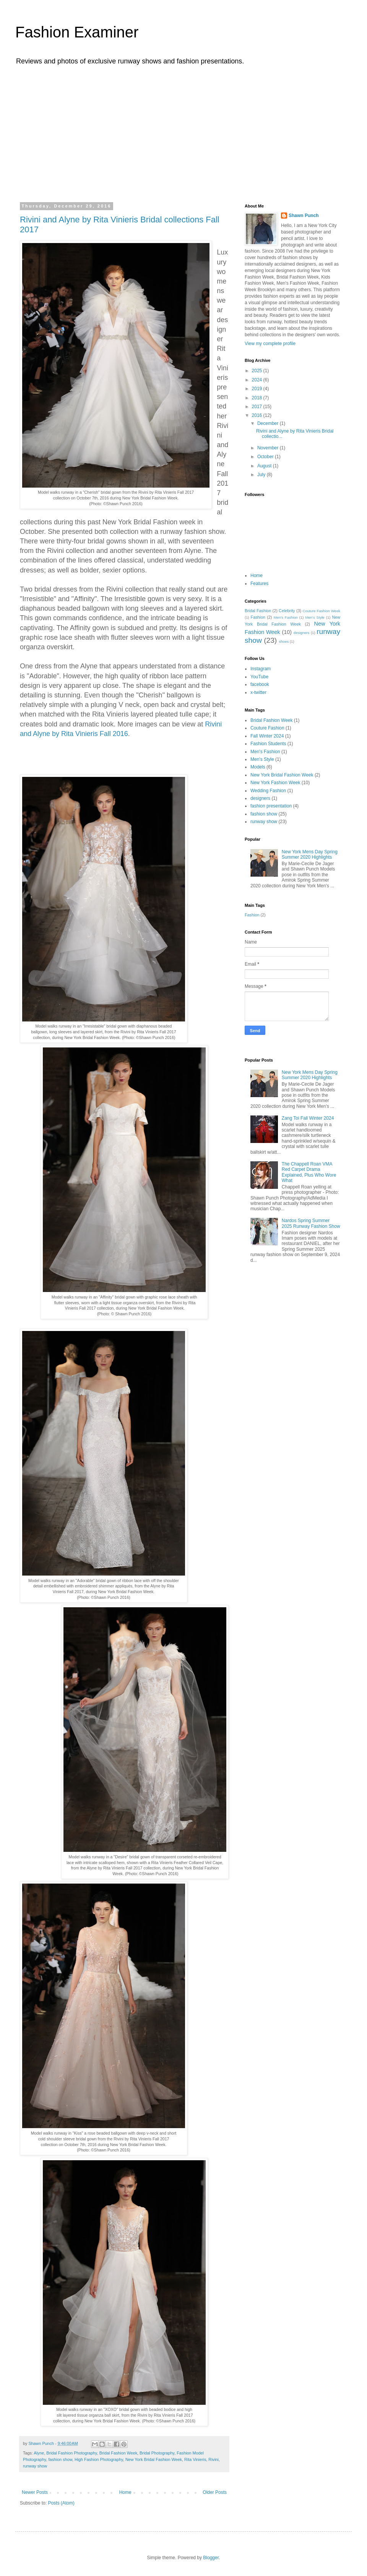 Image resolution: width=367 pixels, height=2576 pixels. Describe the element at coordinates (260, 668) in the screenshot. I see `Instagram` at that location.